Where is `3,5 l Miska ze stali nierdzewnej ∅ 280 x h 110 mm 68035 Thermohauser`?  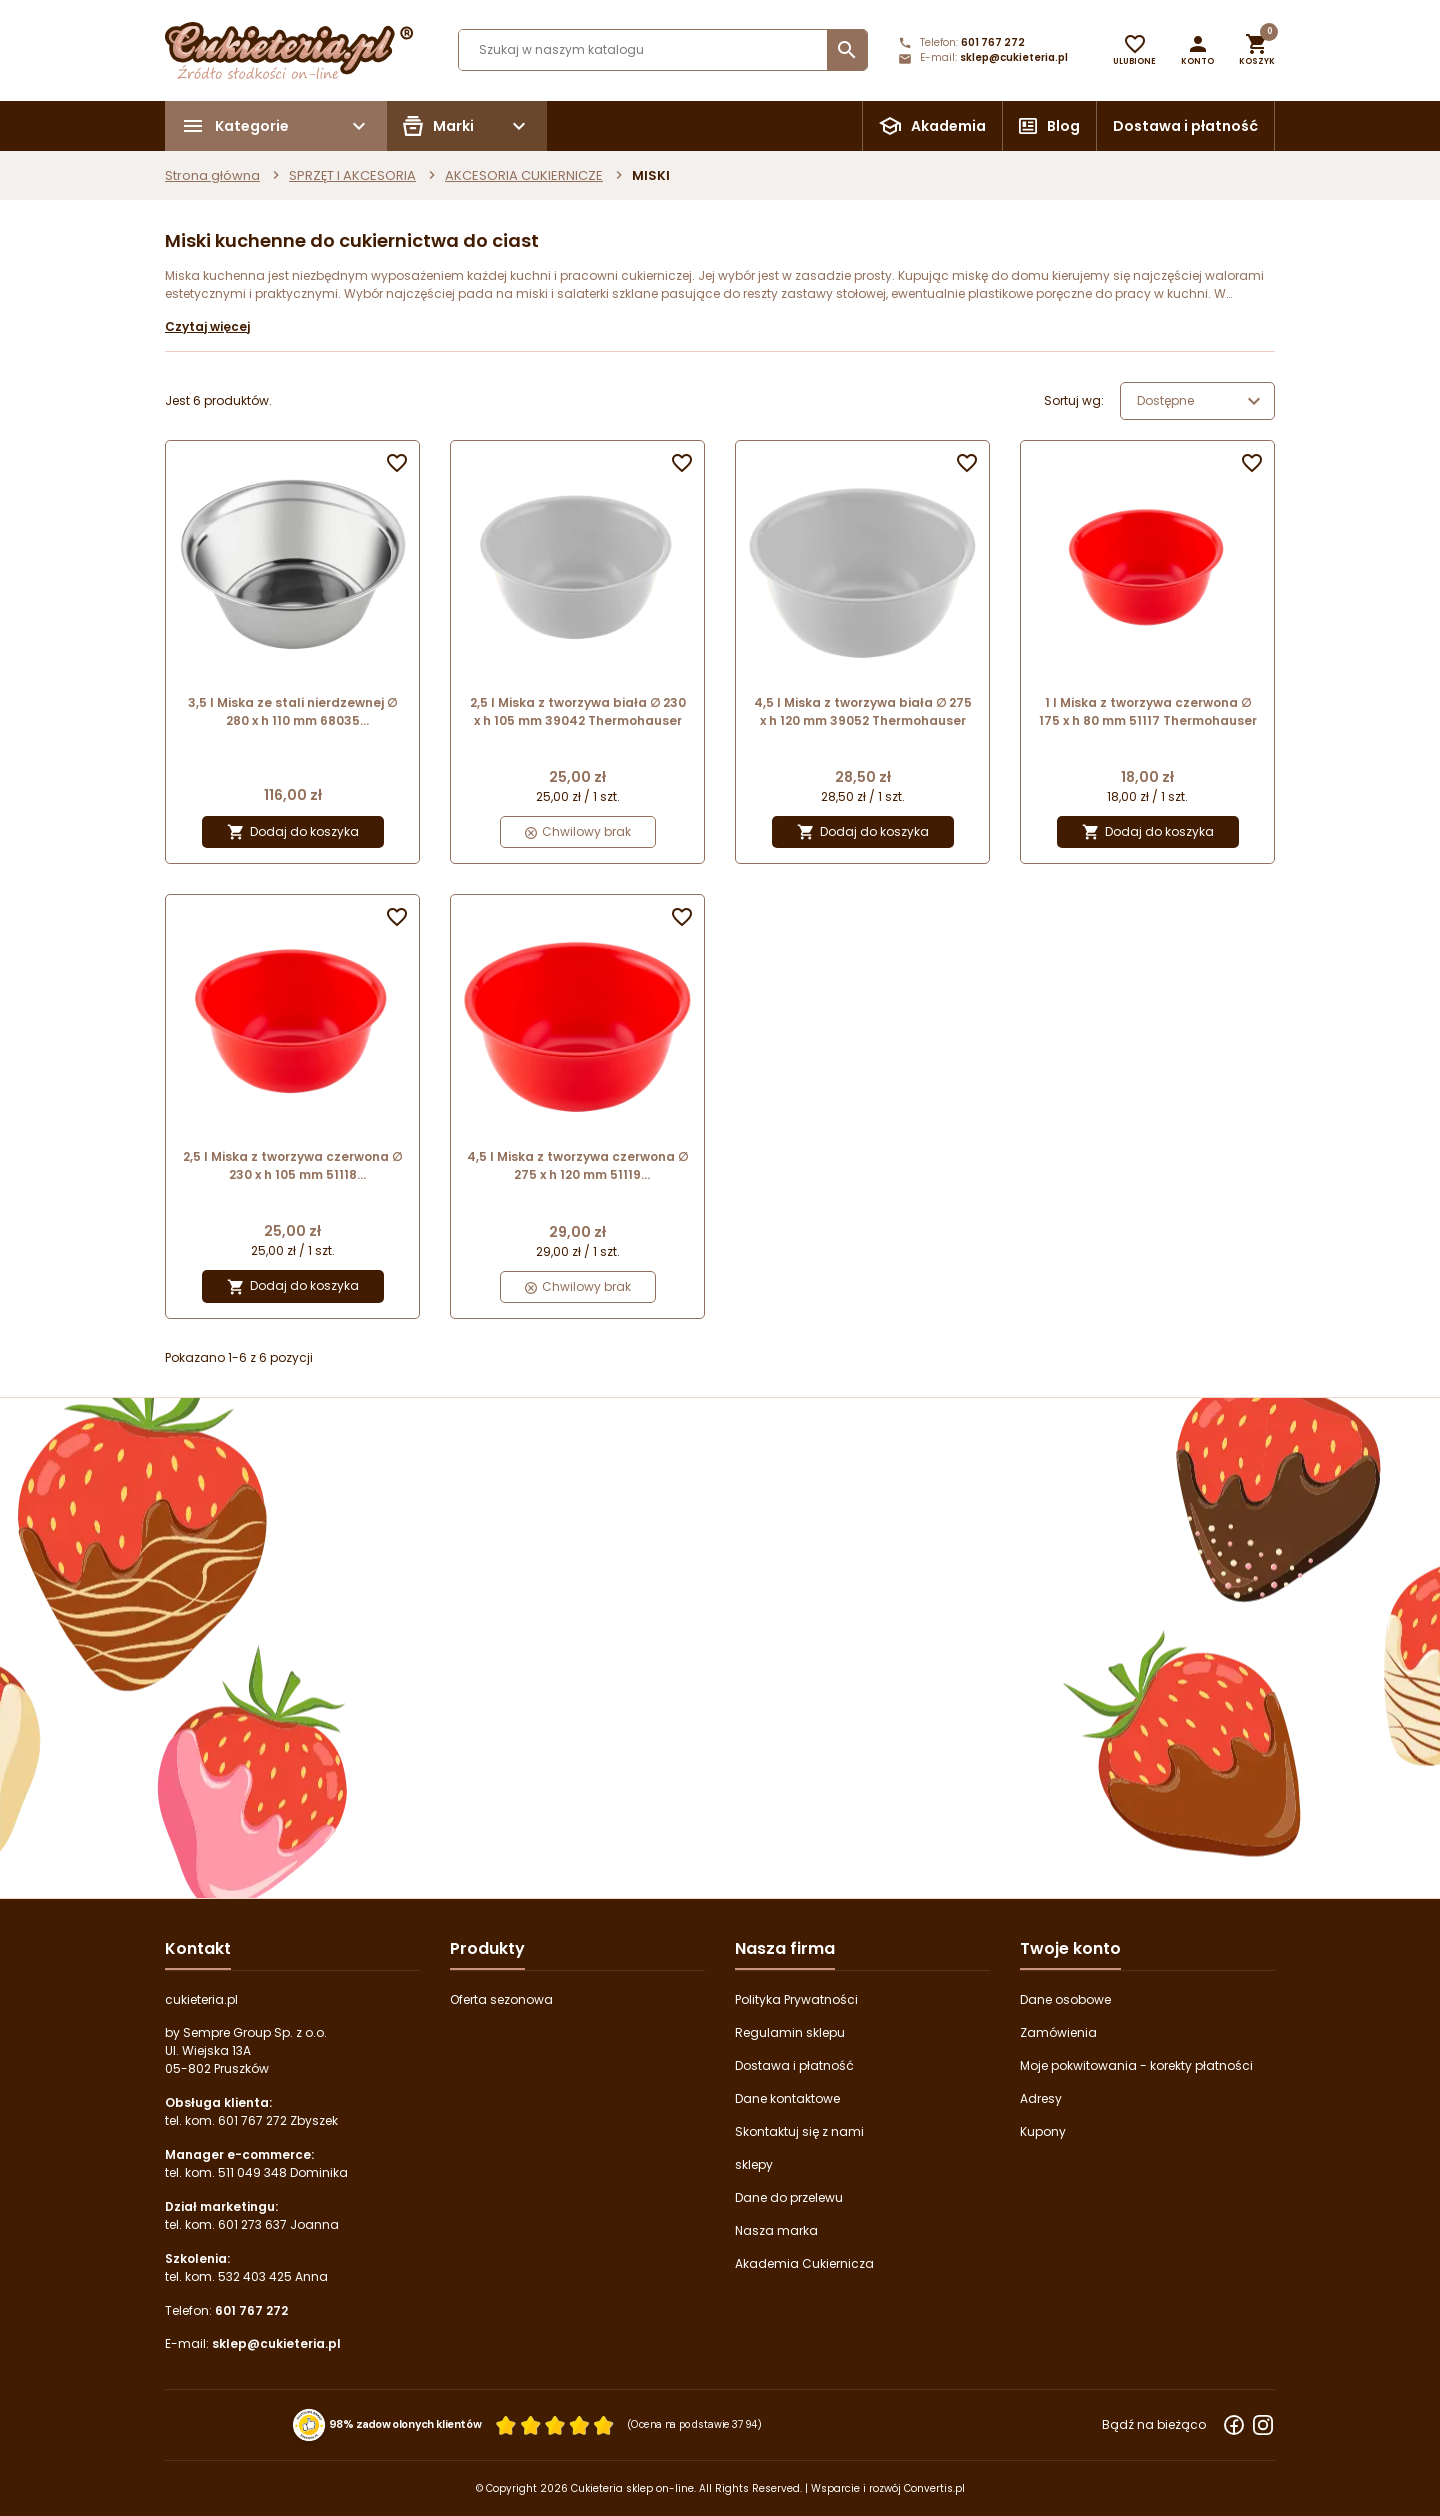
3,5 l Miska ze stali nierdzewnej ∅ 280 x h 110 mm 68035 Thermohauser is located at coordinates (292, 712).